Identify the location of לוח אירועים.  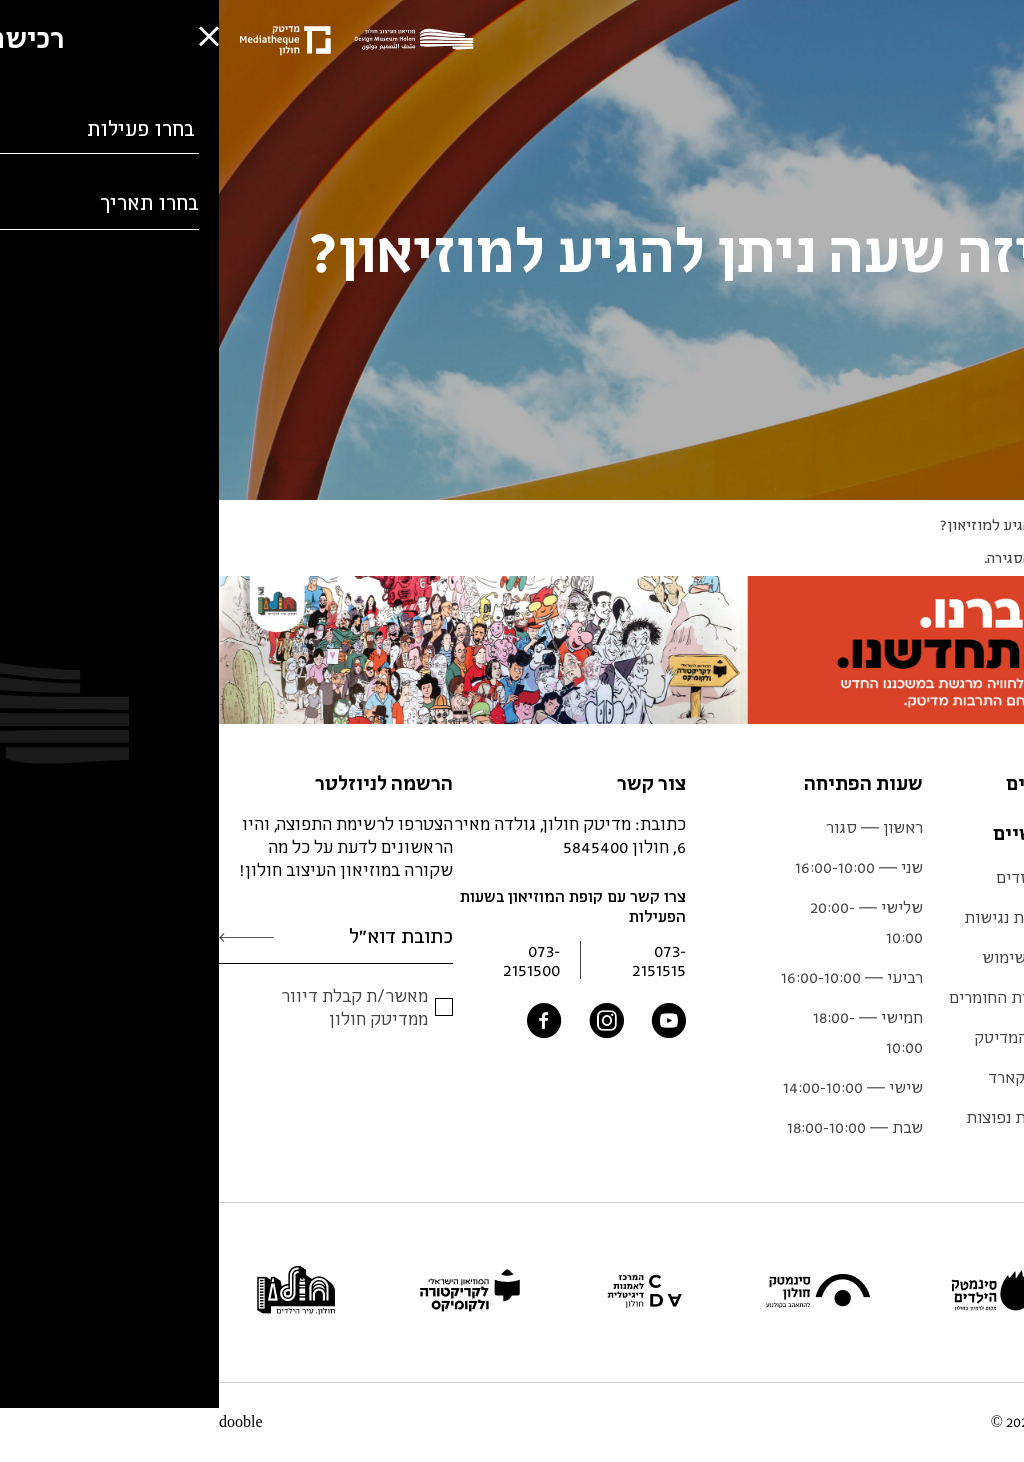
(969, 957).